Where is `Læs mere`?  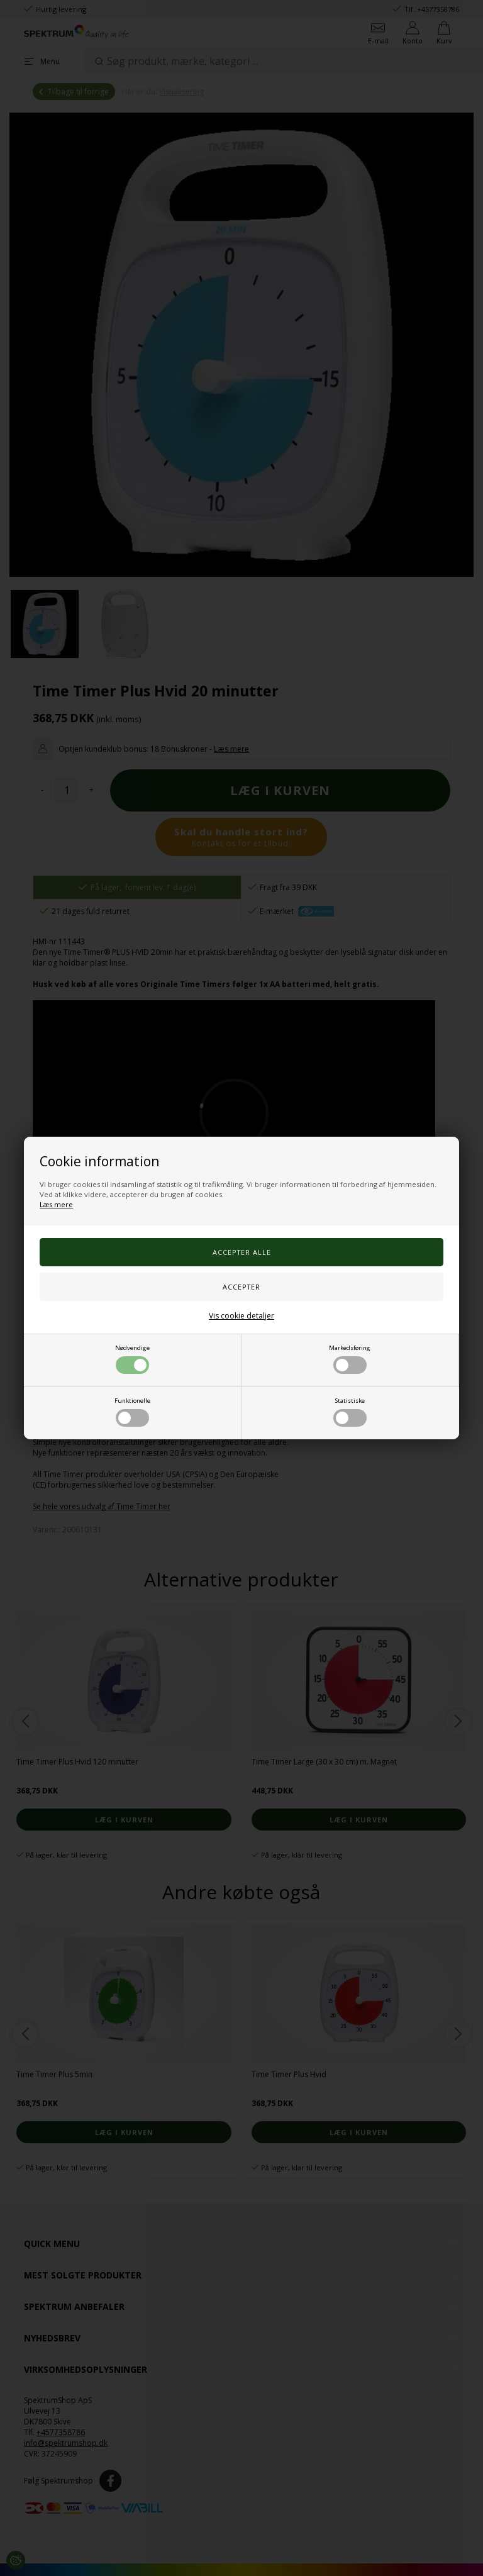 Læs mere is located at coordinates (56, 1204).